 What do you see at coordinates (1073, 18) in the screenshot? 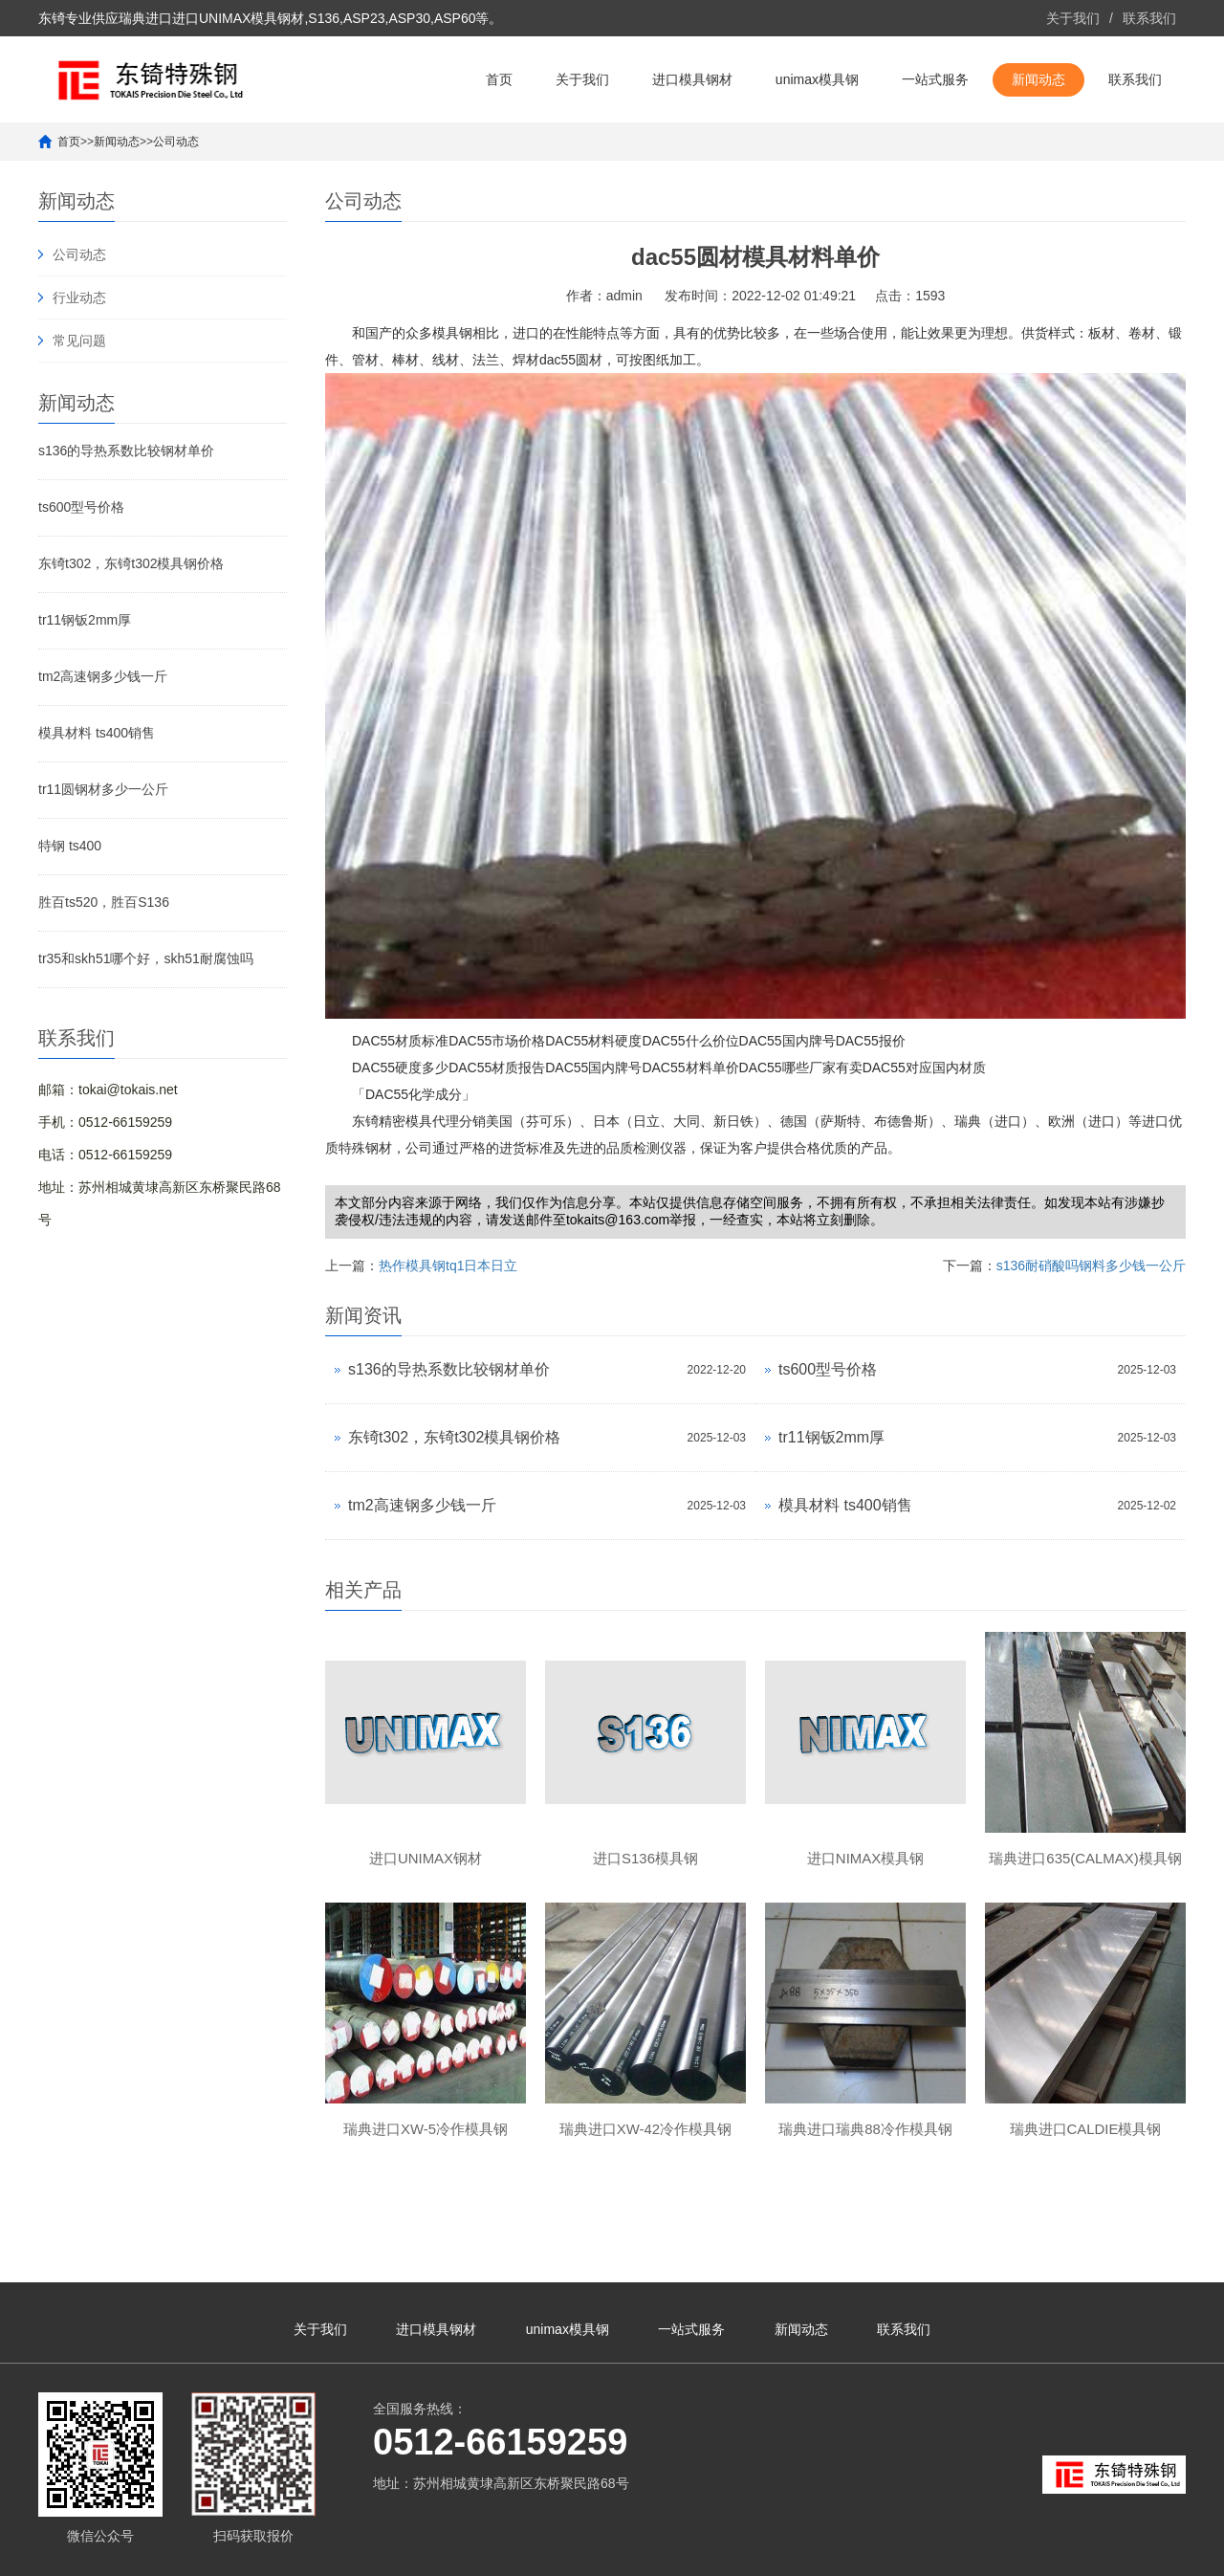
I see `关于我们` at bounding box center [1073, 18].